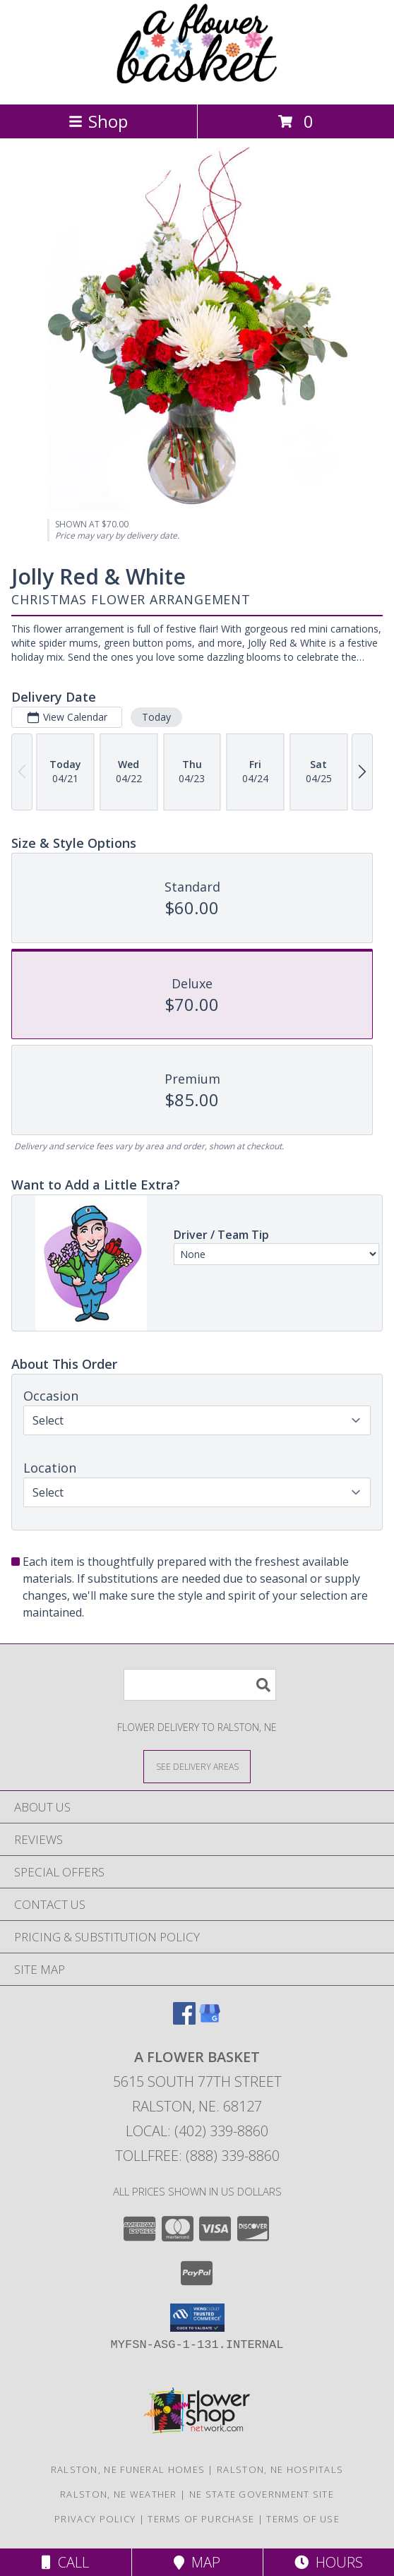 This screenshot has height=2576, width=394. Describe the element at coordinates (197, 83) in the screenshot. I see `[A FLOWER BASKET]` at that location.